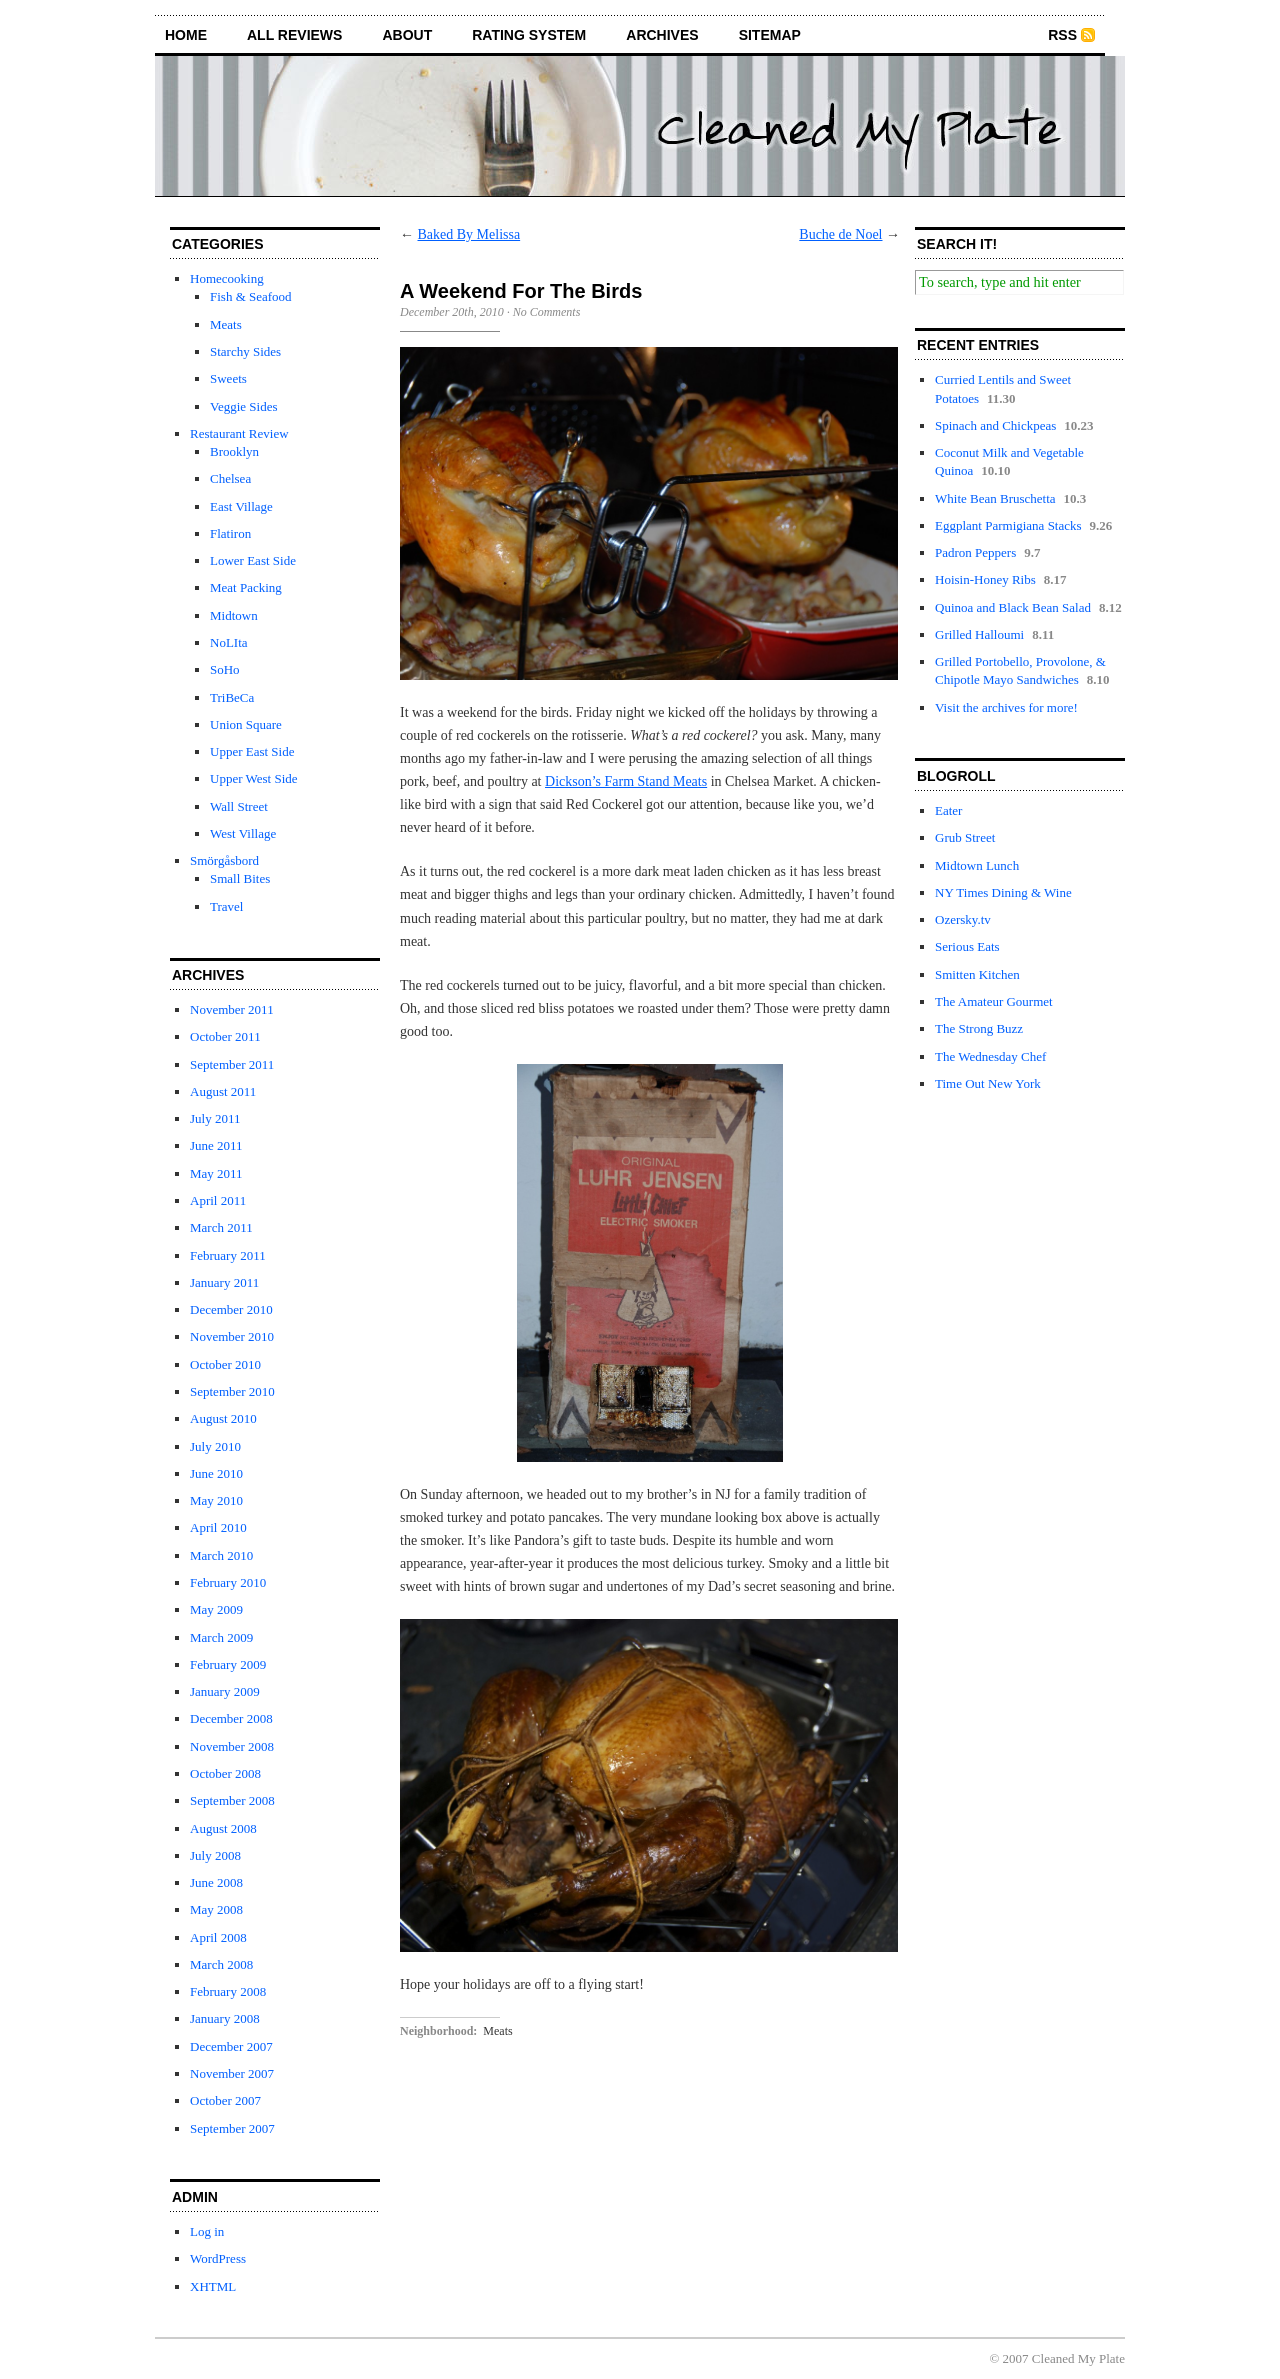  Describe the element at coordinates (215, 1118) in the screenshot. I see `July 2011` at that location.